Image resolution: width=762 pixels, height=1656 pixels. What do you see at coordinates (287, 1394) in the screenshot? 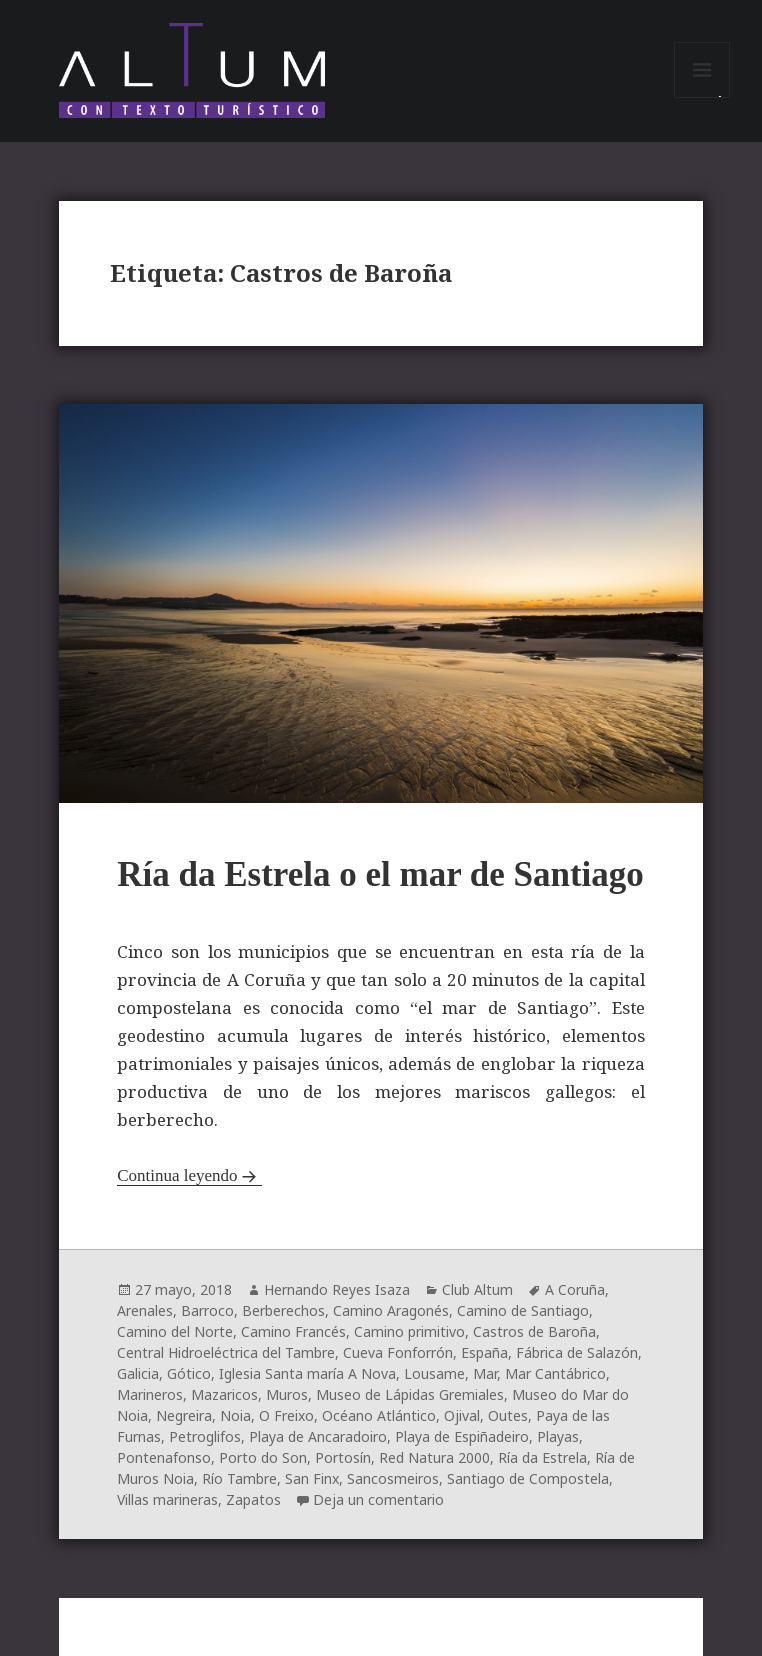
I see `Muros` at bounding box center [287, 1394].